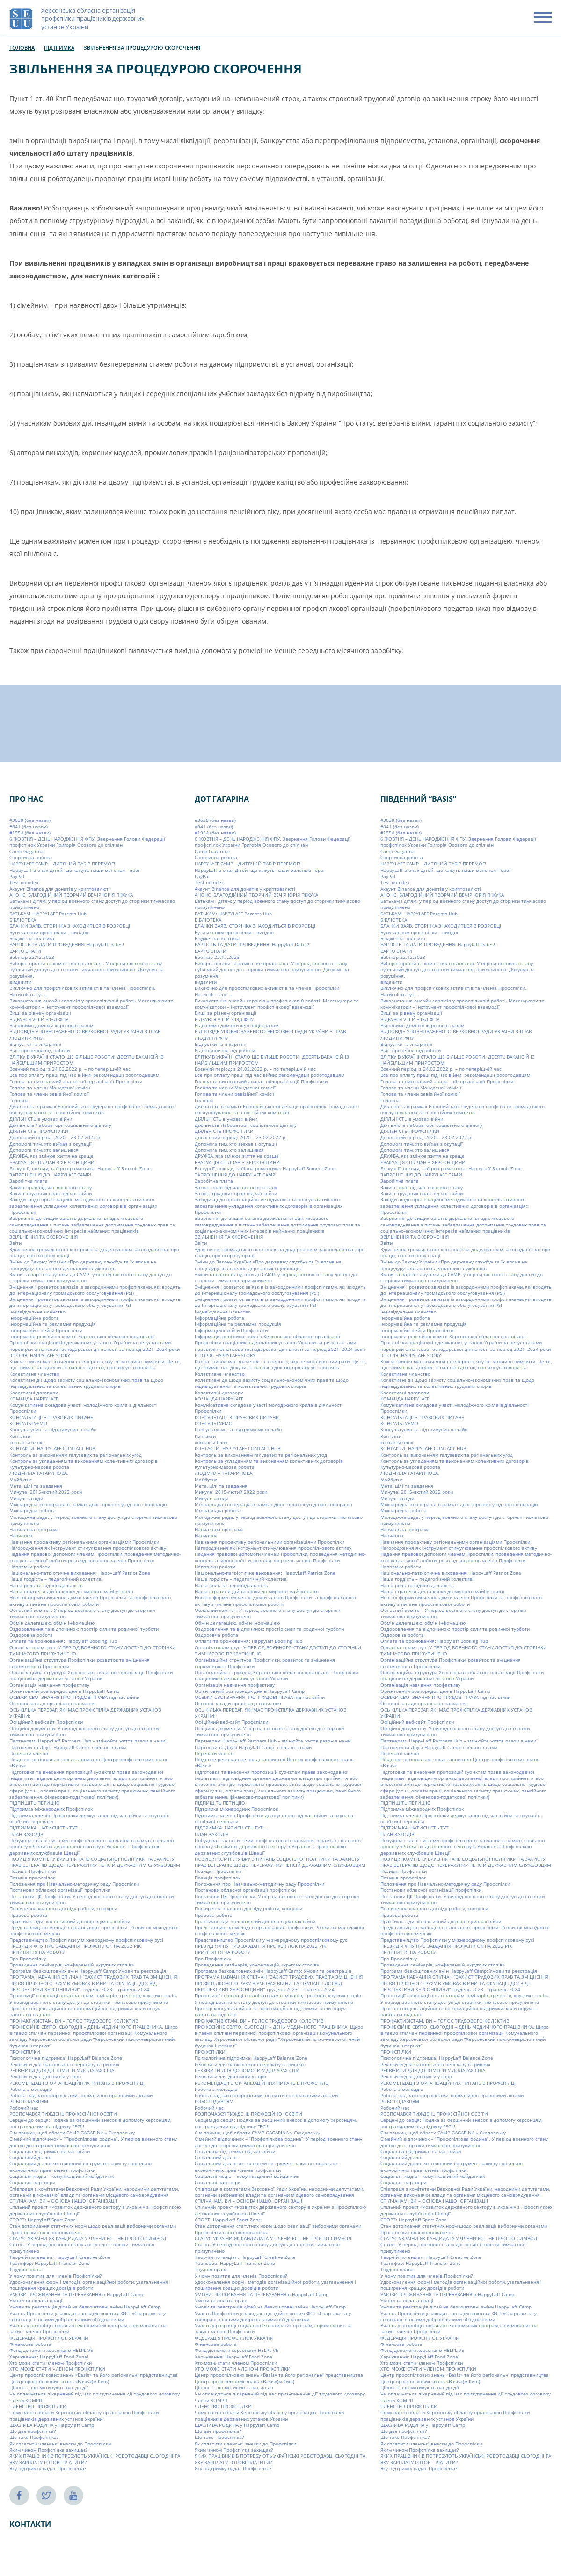 The width and height of the screenshot is (561, 2576). What do you see at coordinates (50, 1143) in the screenshot?
I see `Допомога тим, хто виїхав з окупації` at bounding box center [50, 1143].